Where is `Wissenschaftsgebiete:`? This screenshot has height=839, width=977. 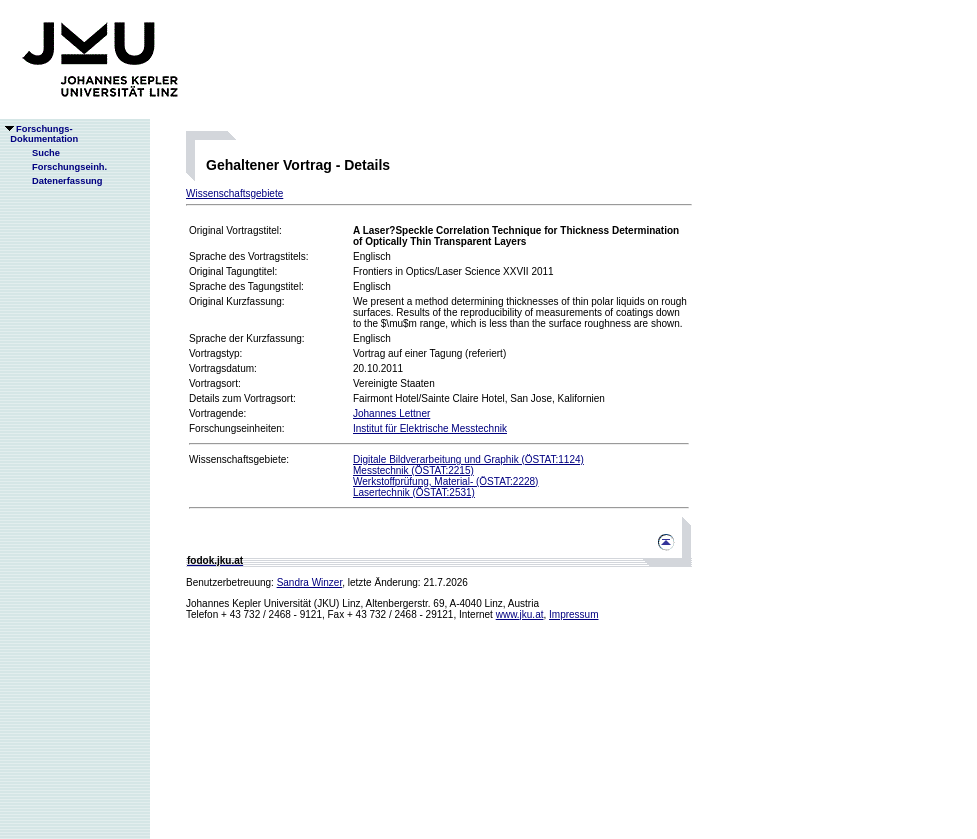 Wissenschaftsgebiete: is located at coordinates (239, 459).